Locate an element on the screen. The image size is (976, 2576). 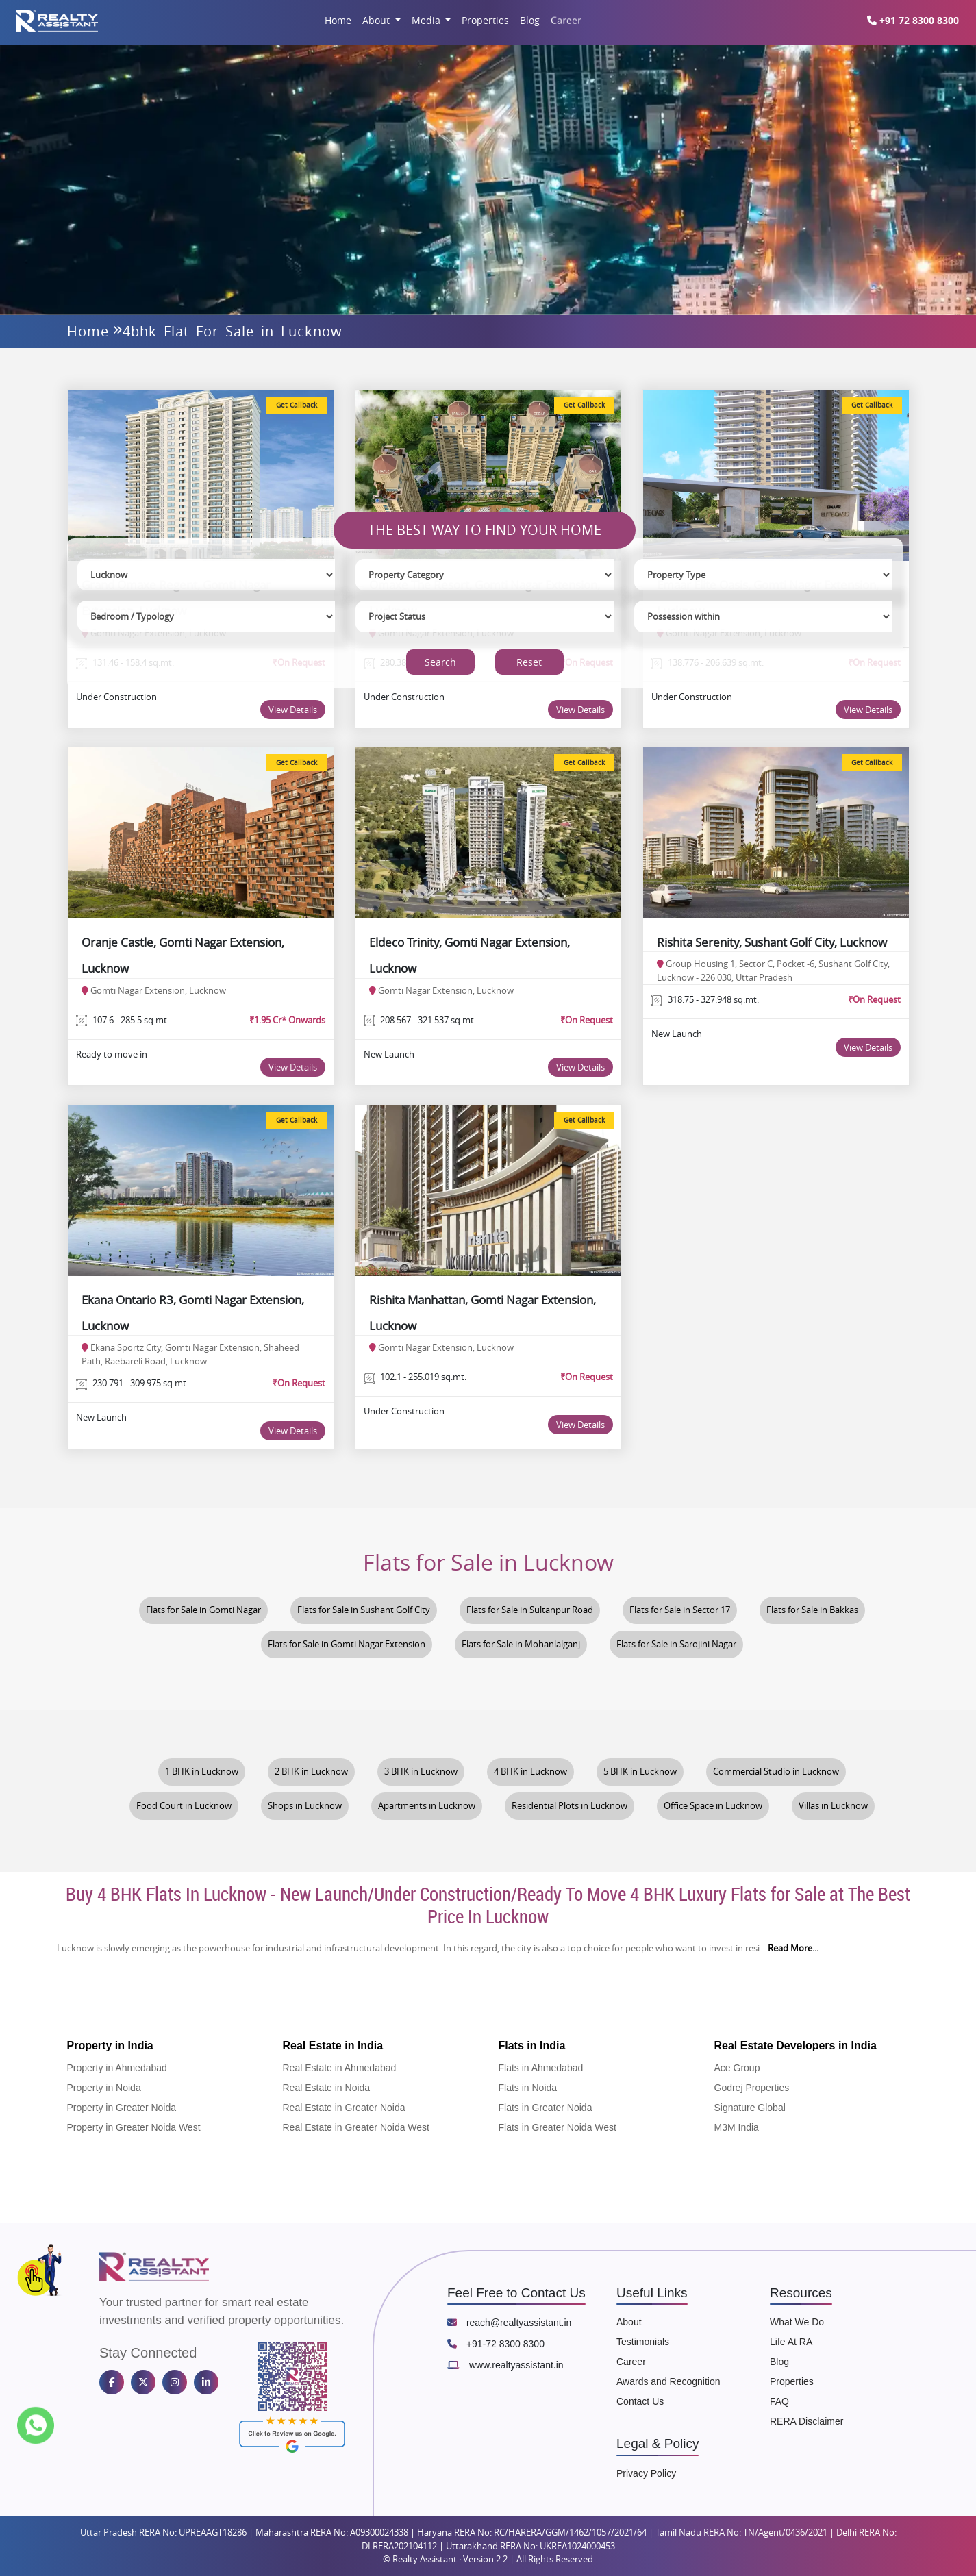
Get Callback is located at coordinates (296, 405).